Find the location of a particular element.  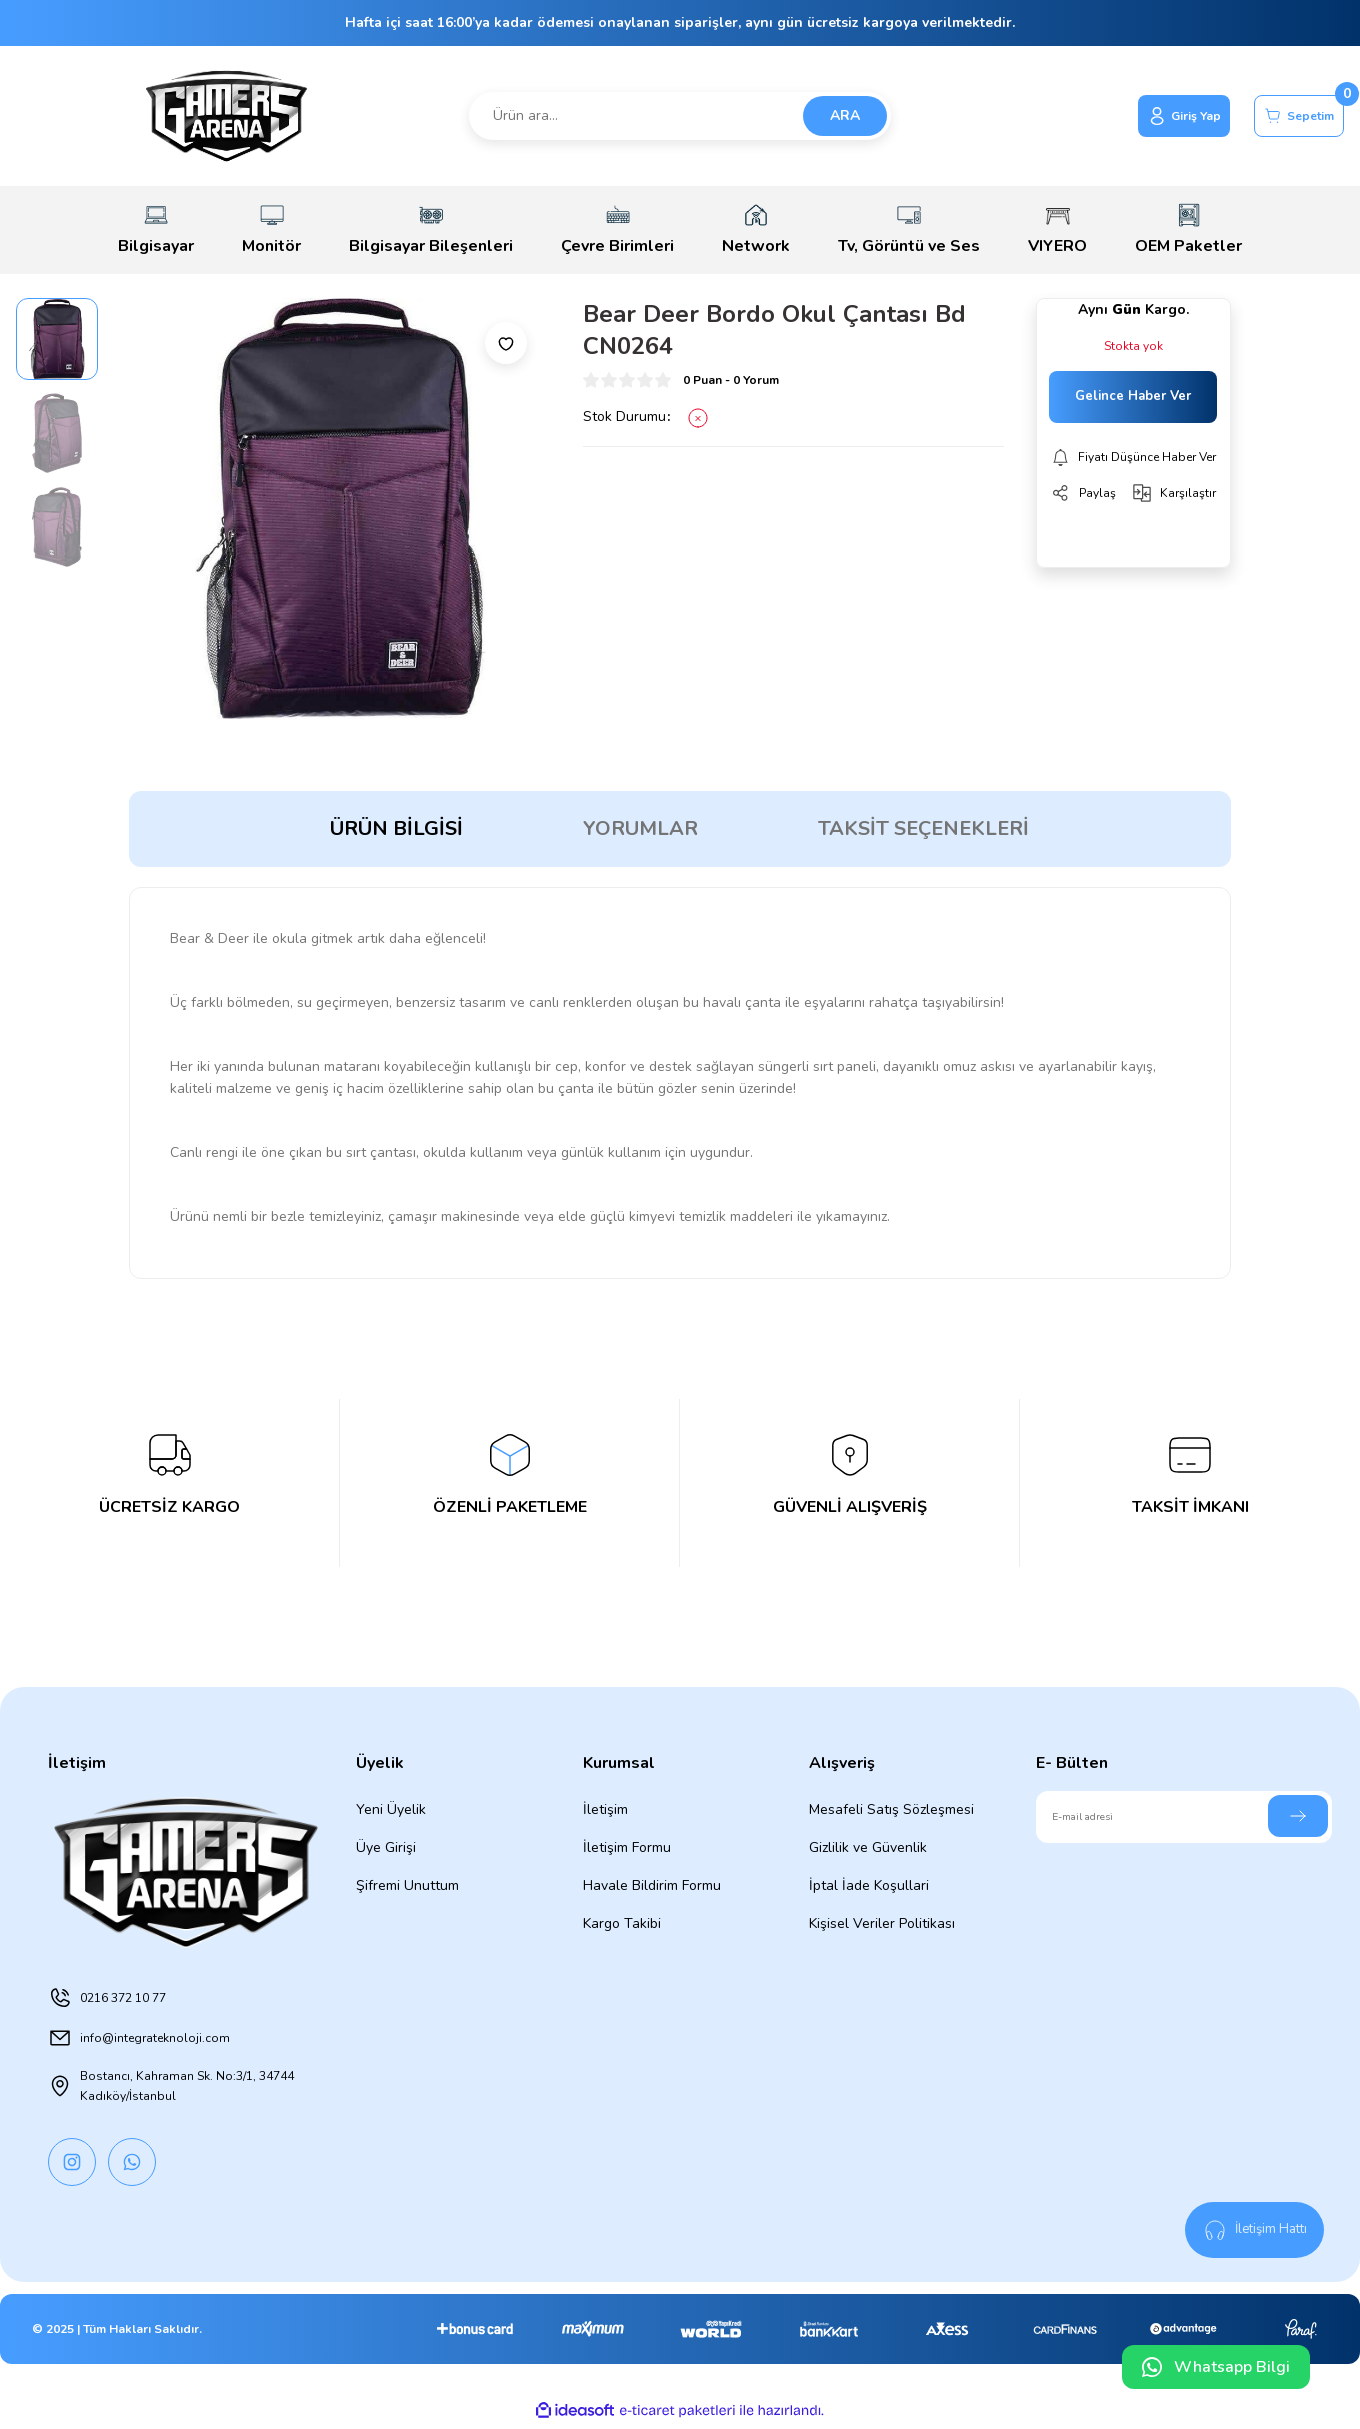

[Logo] is located at coordinates (226, 116).